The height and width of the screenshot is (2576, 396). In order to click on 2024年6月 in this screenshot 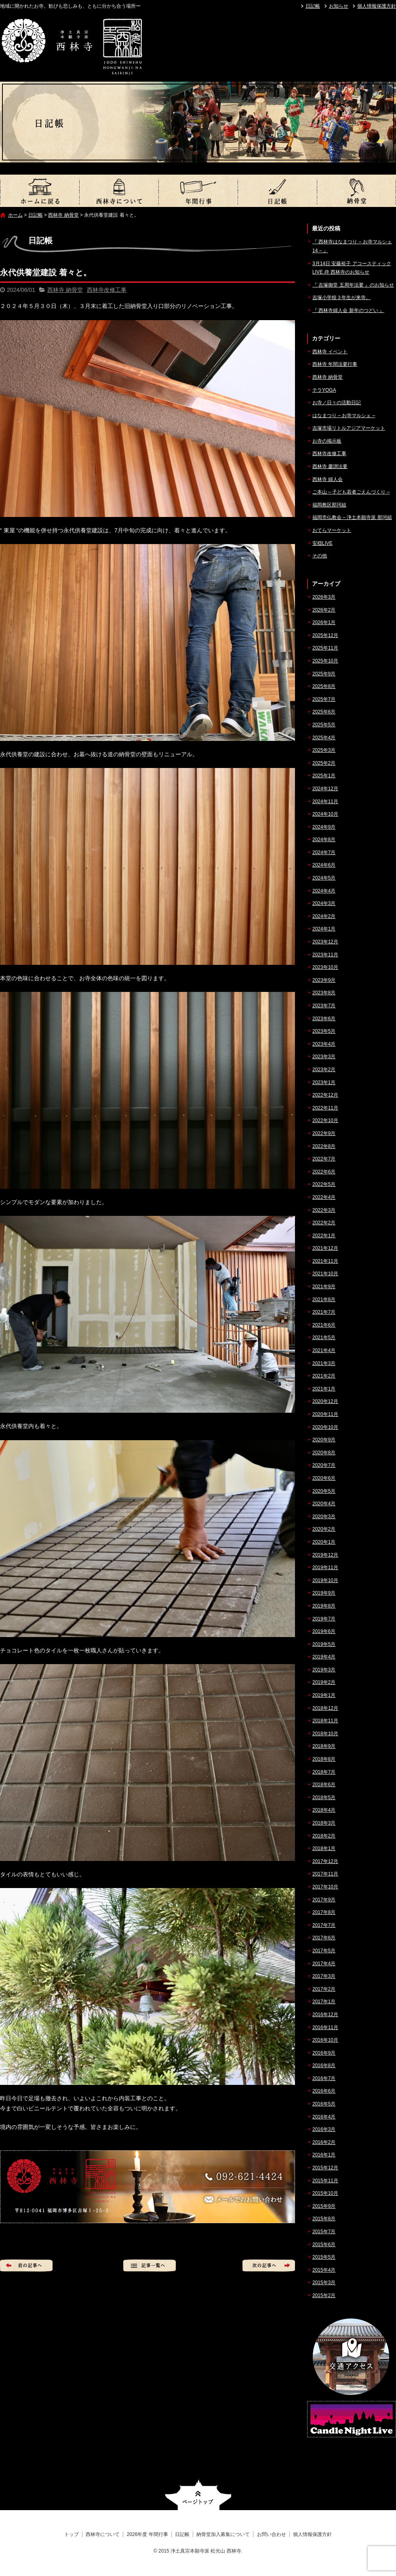, I will do `click(323, 865)`.